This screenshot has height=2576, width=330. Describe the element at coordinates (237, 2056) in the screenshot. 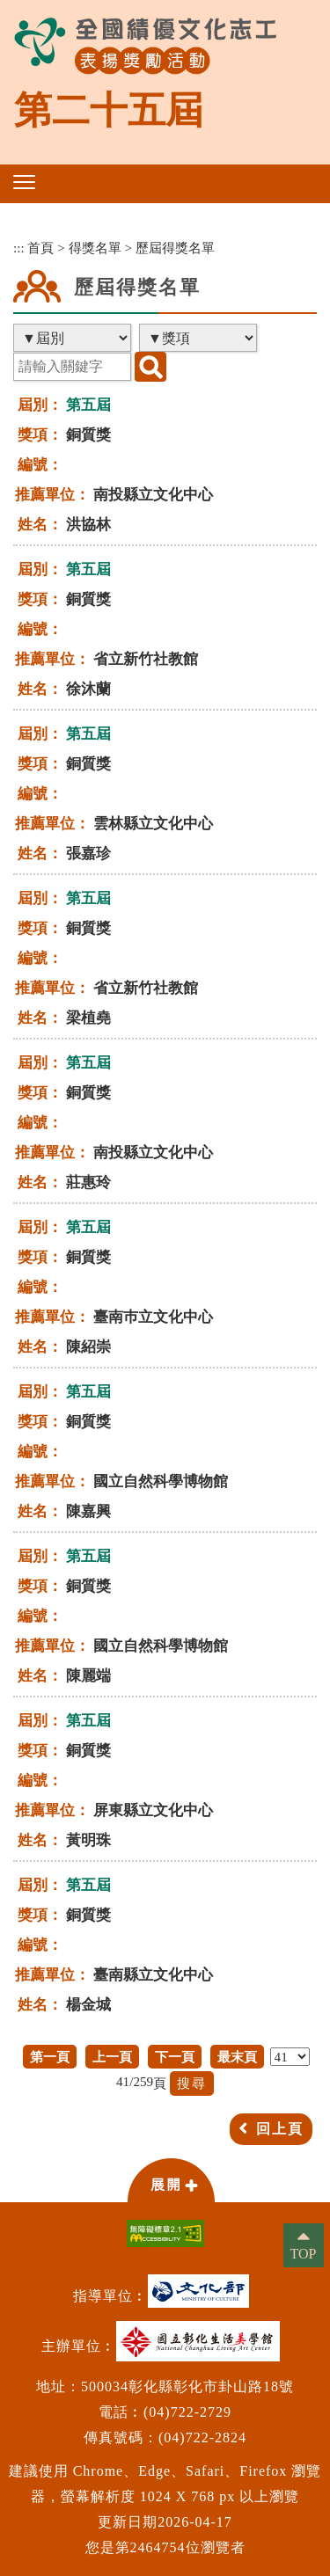

I see `最末頁` at that location.